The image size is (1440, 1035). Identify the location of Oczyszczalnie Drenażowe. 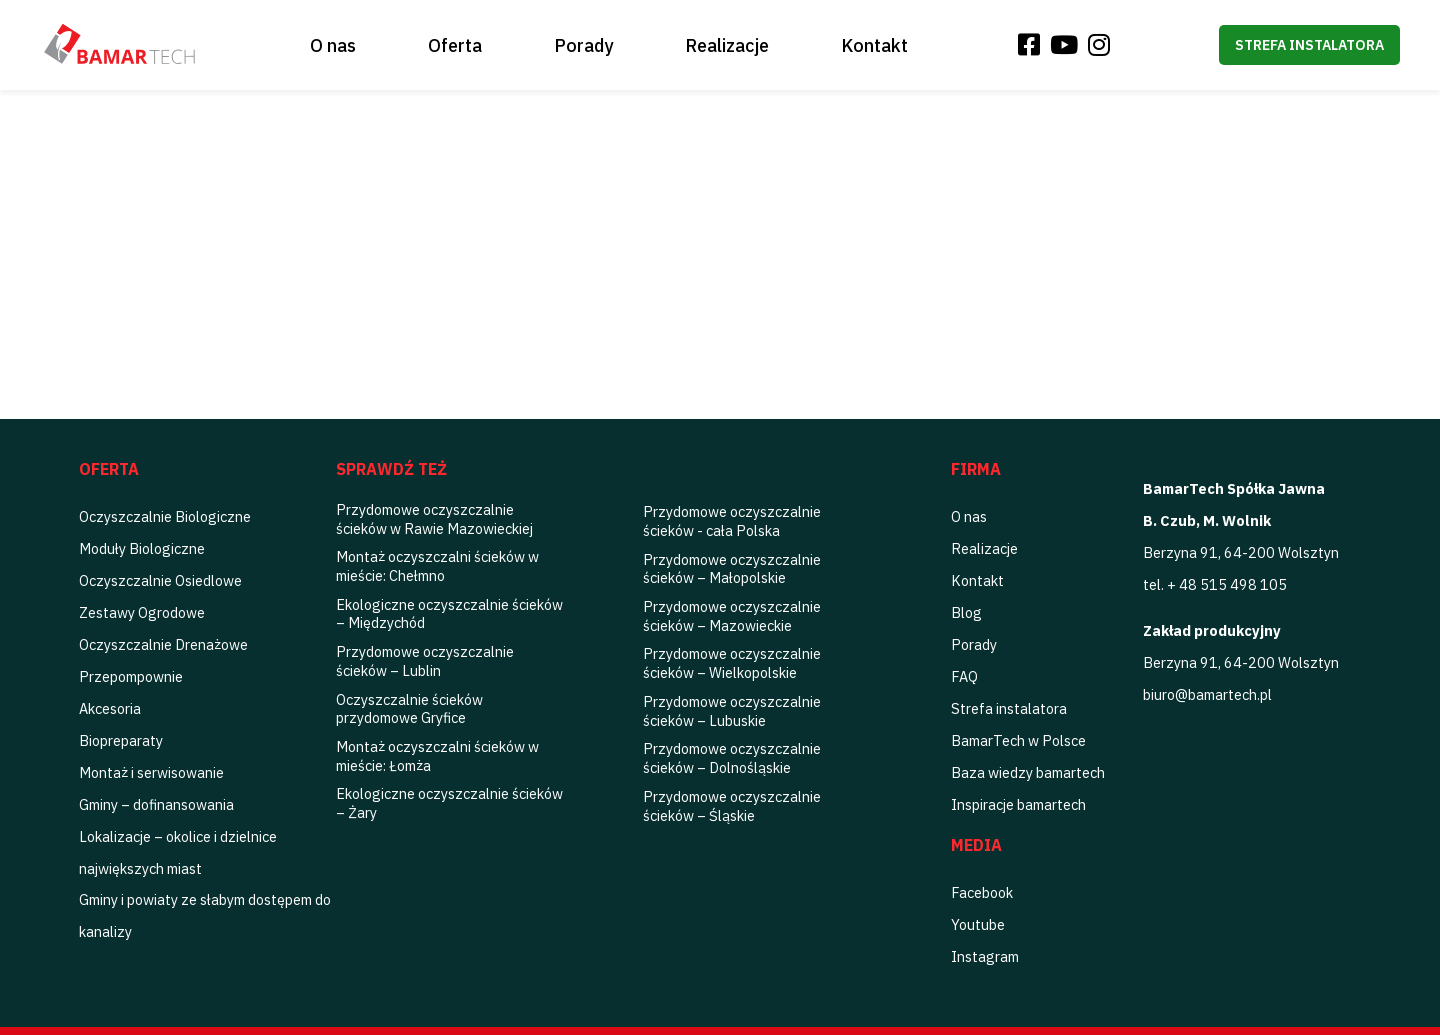
(163, 644).